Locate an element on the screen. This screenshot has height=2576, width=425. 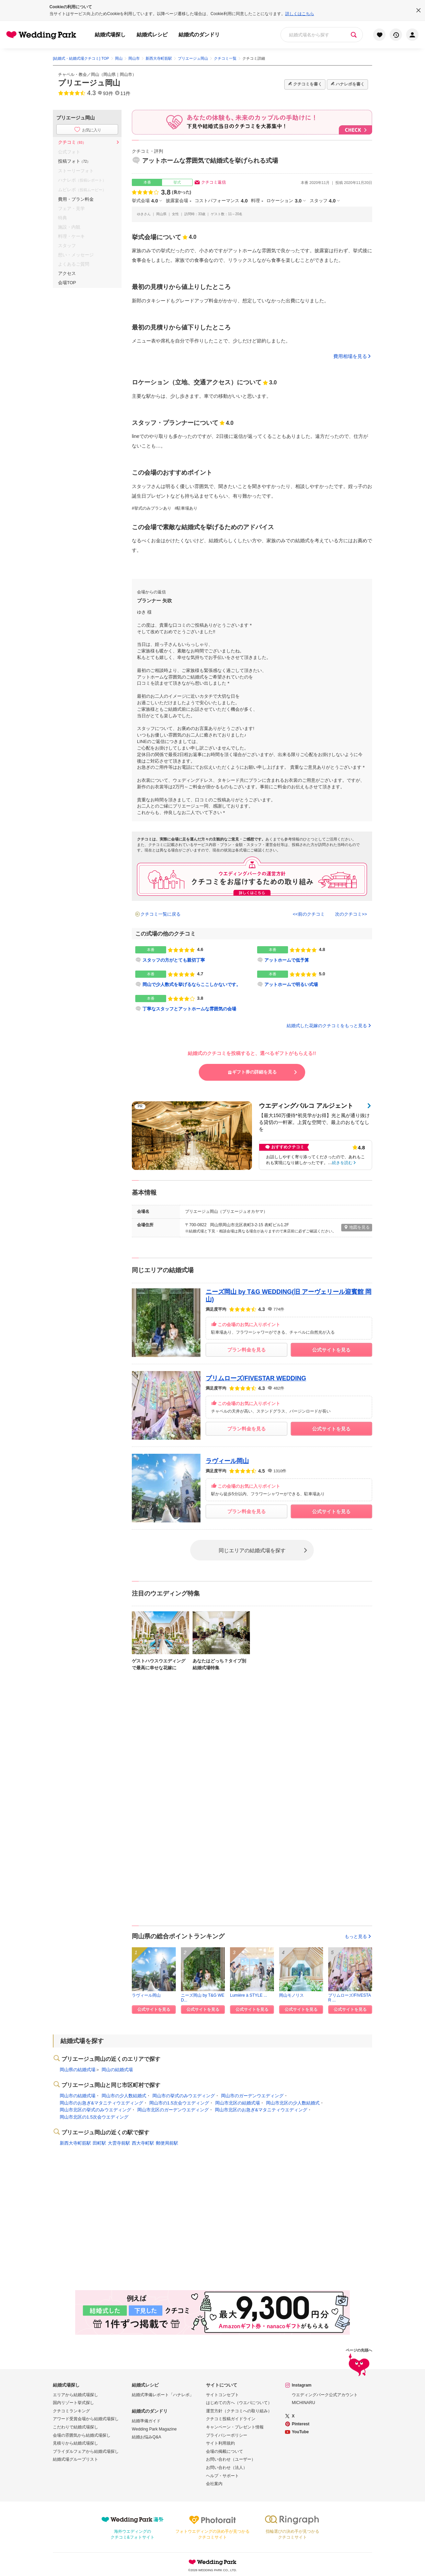
プリムローズ/FIVESTAR ... is located at coordinates (349, 1997).